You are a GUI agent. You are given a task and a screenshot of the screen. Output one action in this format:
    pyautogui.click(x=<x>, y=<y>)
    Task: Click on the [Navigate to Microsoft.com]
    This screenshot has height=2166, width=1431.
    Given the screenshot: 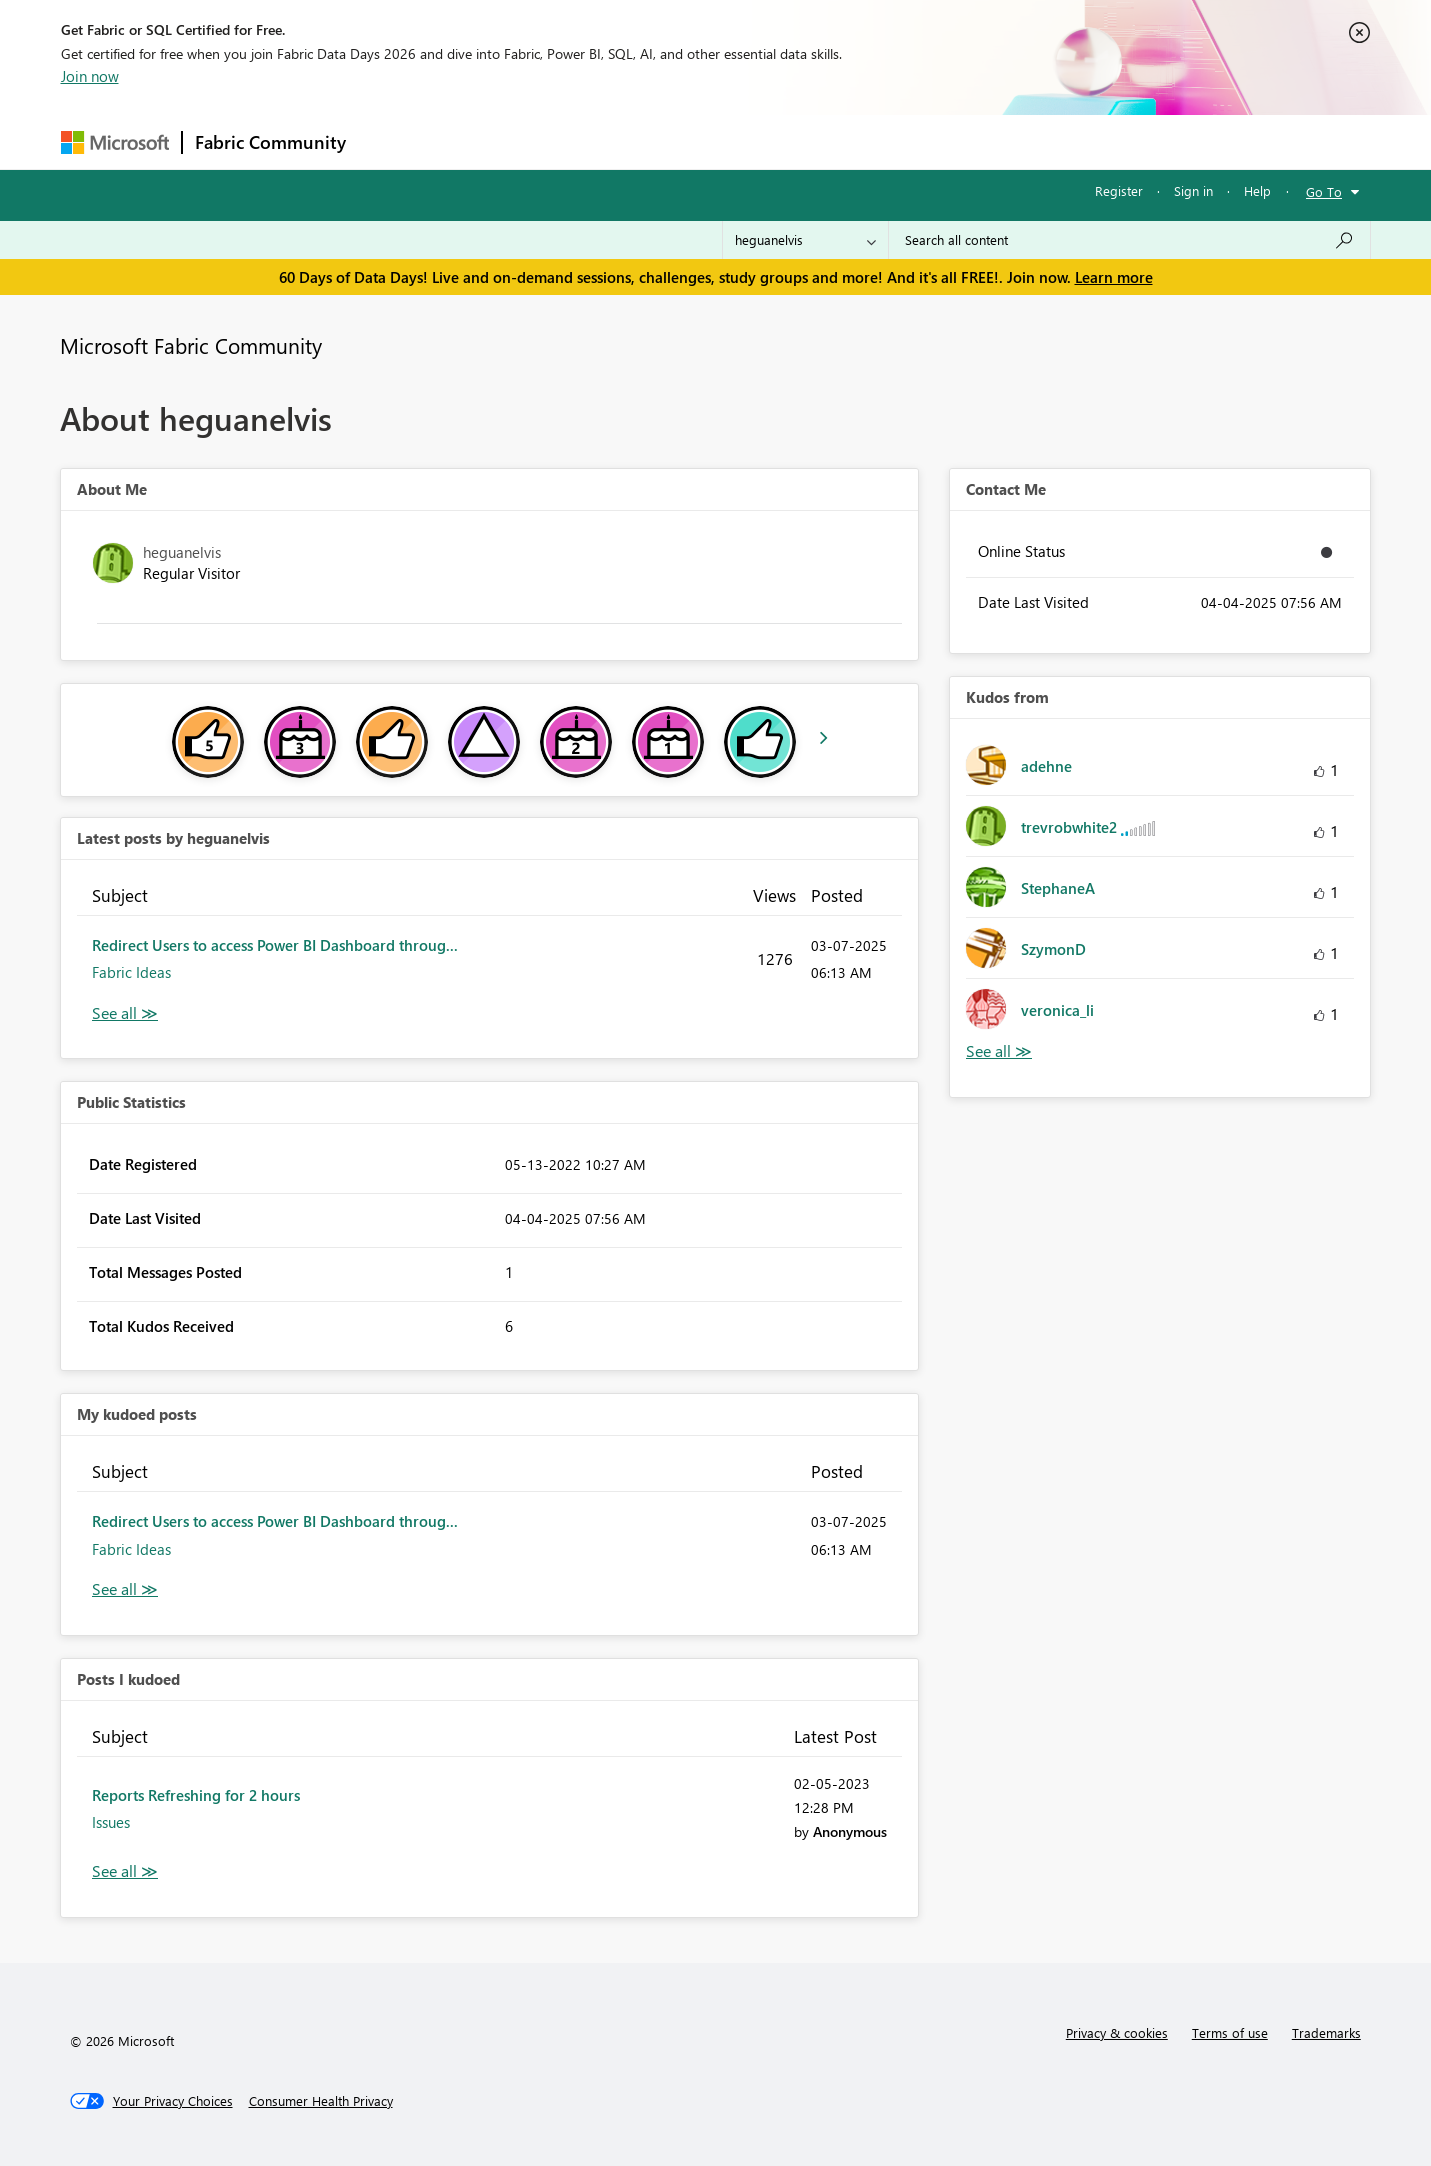 What is the action you would take?
    pyautogui.click(x=115, y=142)
    